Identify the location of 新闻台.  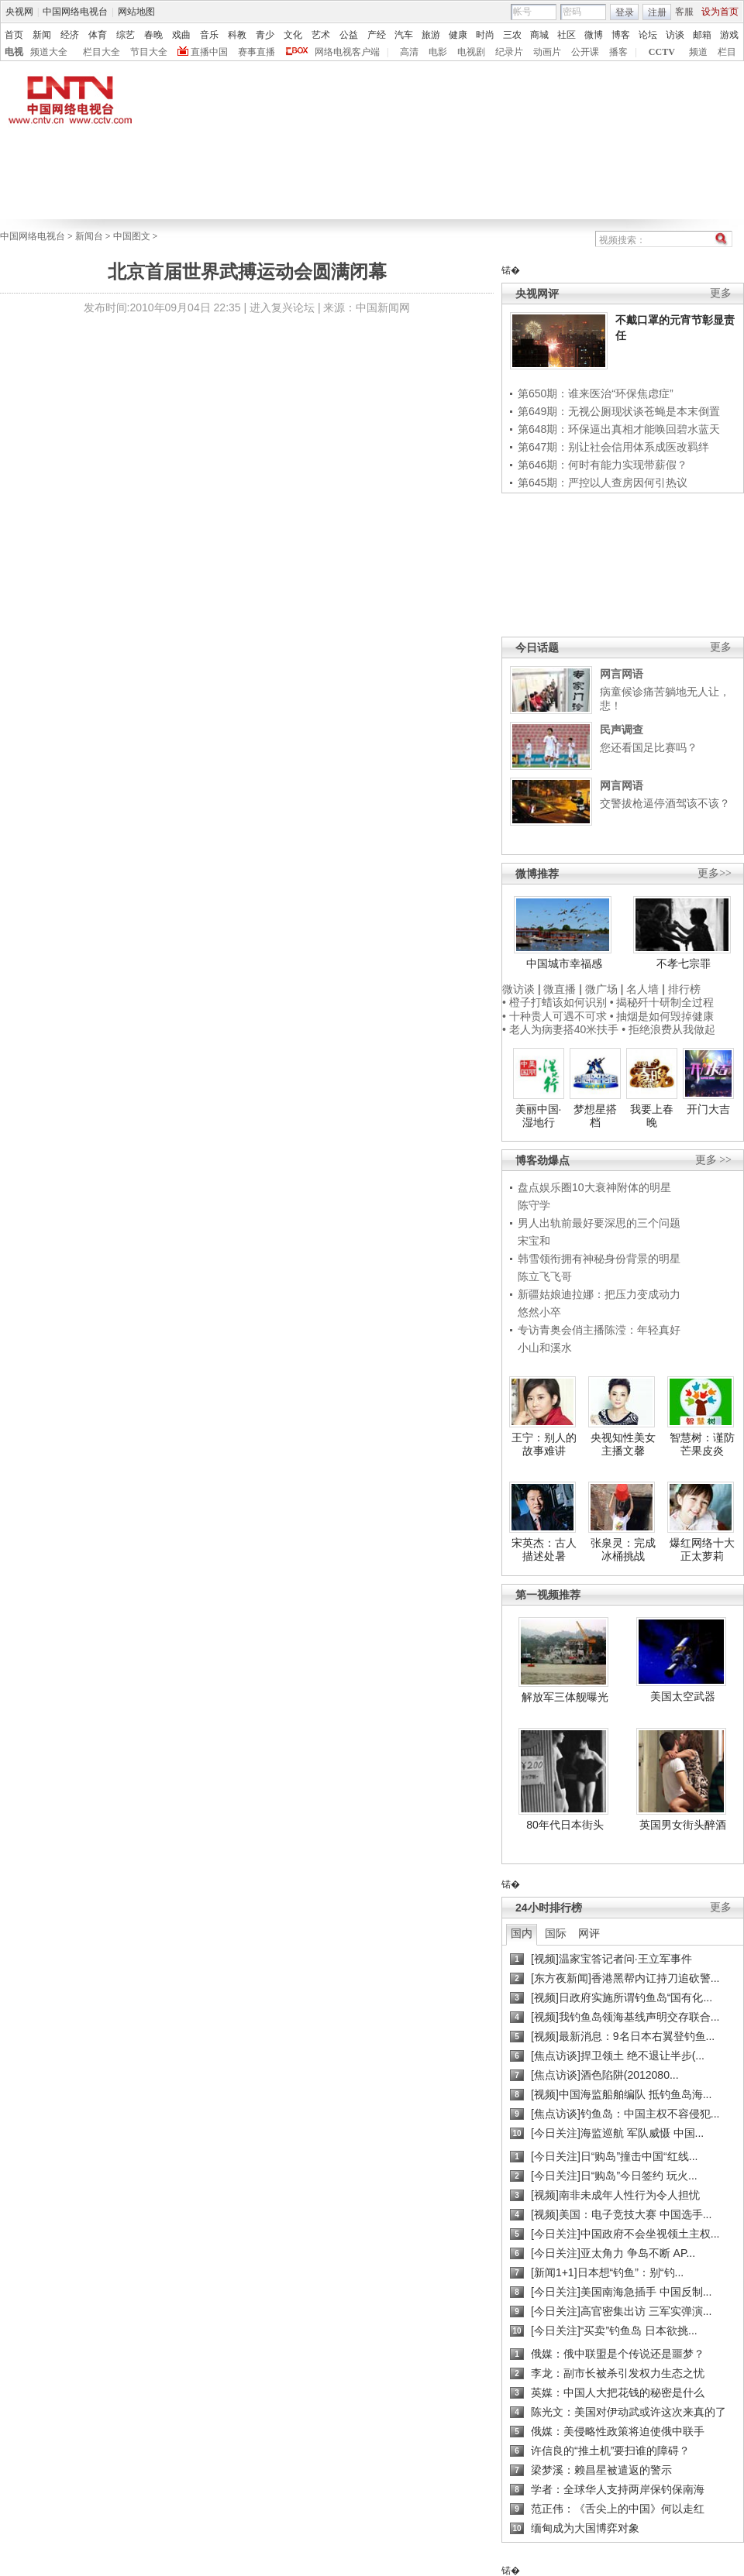
(89, 236).